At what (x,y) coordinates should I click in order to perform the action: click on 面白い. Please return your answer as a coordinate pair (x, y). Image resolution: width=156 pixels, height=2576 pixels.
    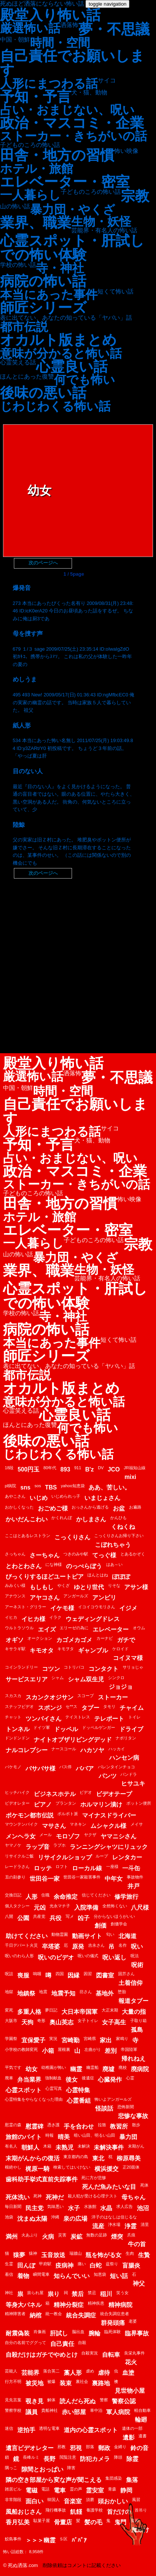
    Looking at the image, I should click on (35, 2501).